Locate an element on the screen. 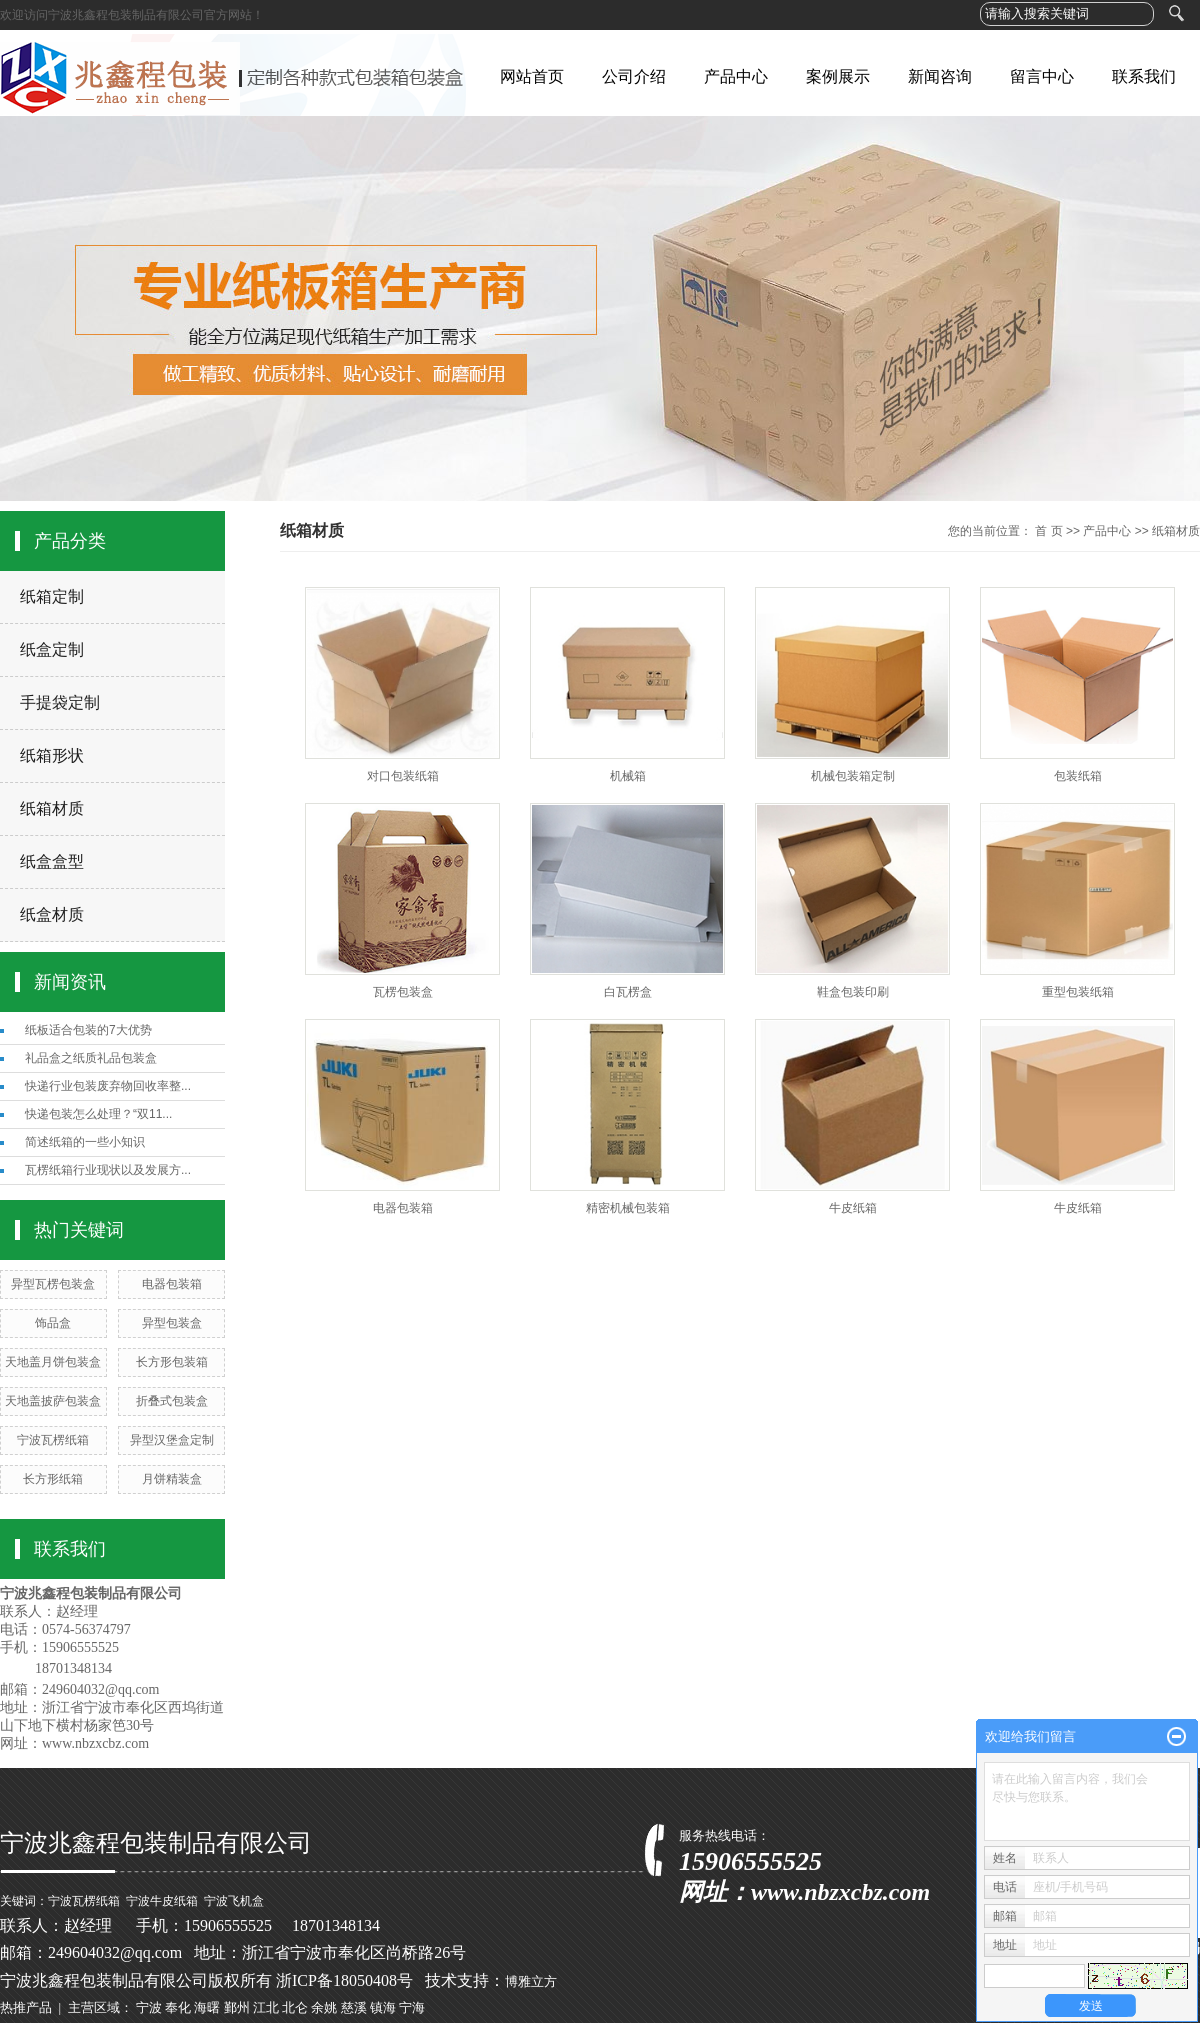  产品中心 is located at coordinates (736, 76).